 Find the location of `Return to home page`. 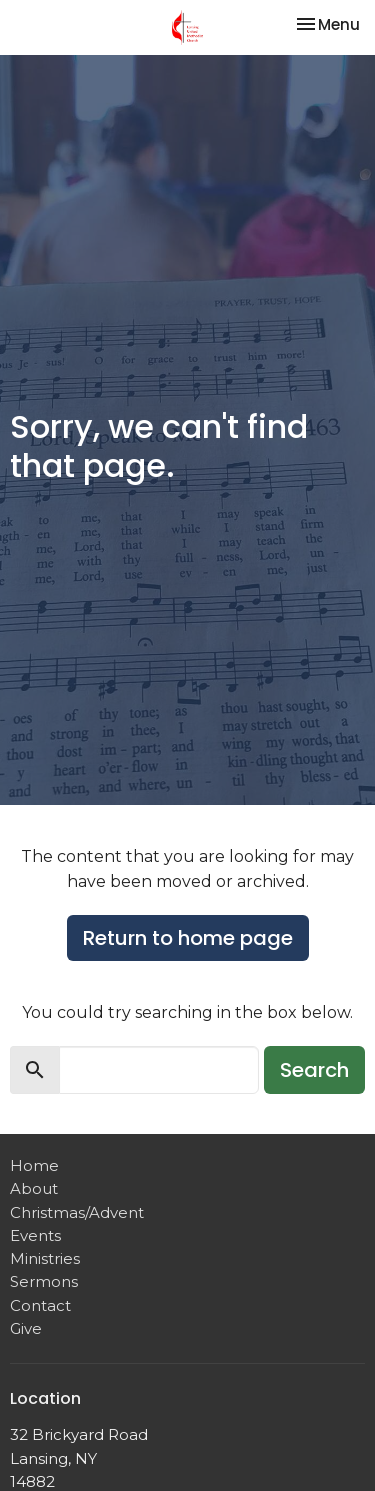

Return to home page is located at coordinates (188, 938).